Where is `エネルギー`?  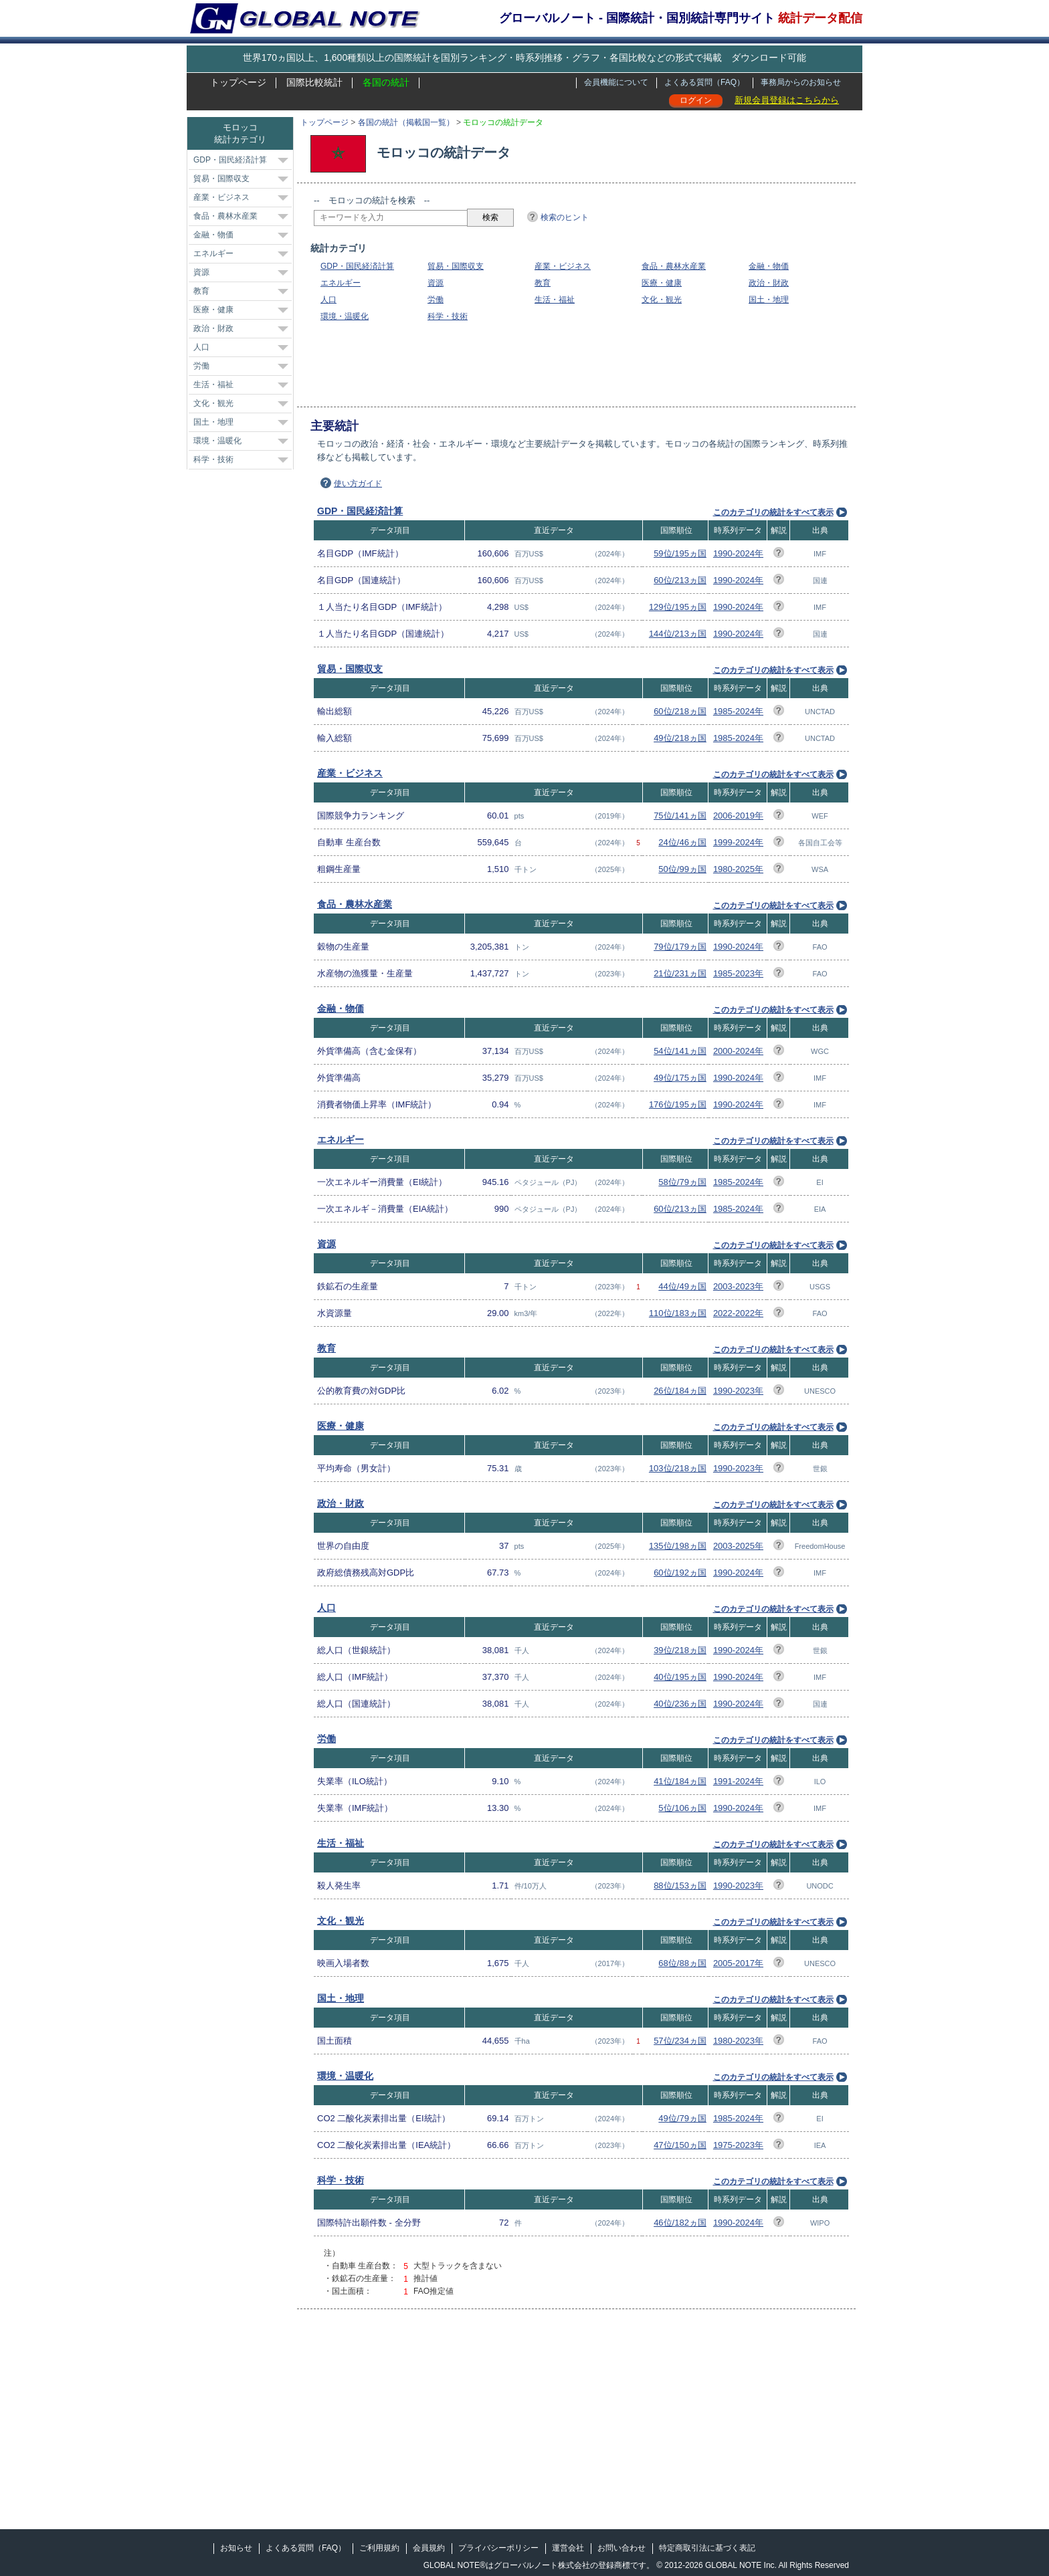 エネルギー is located at coordinates (340, 283).